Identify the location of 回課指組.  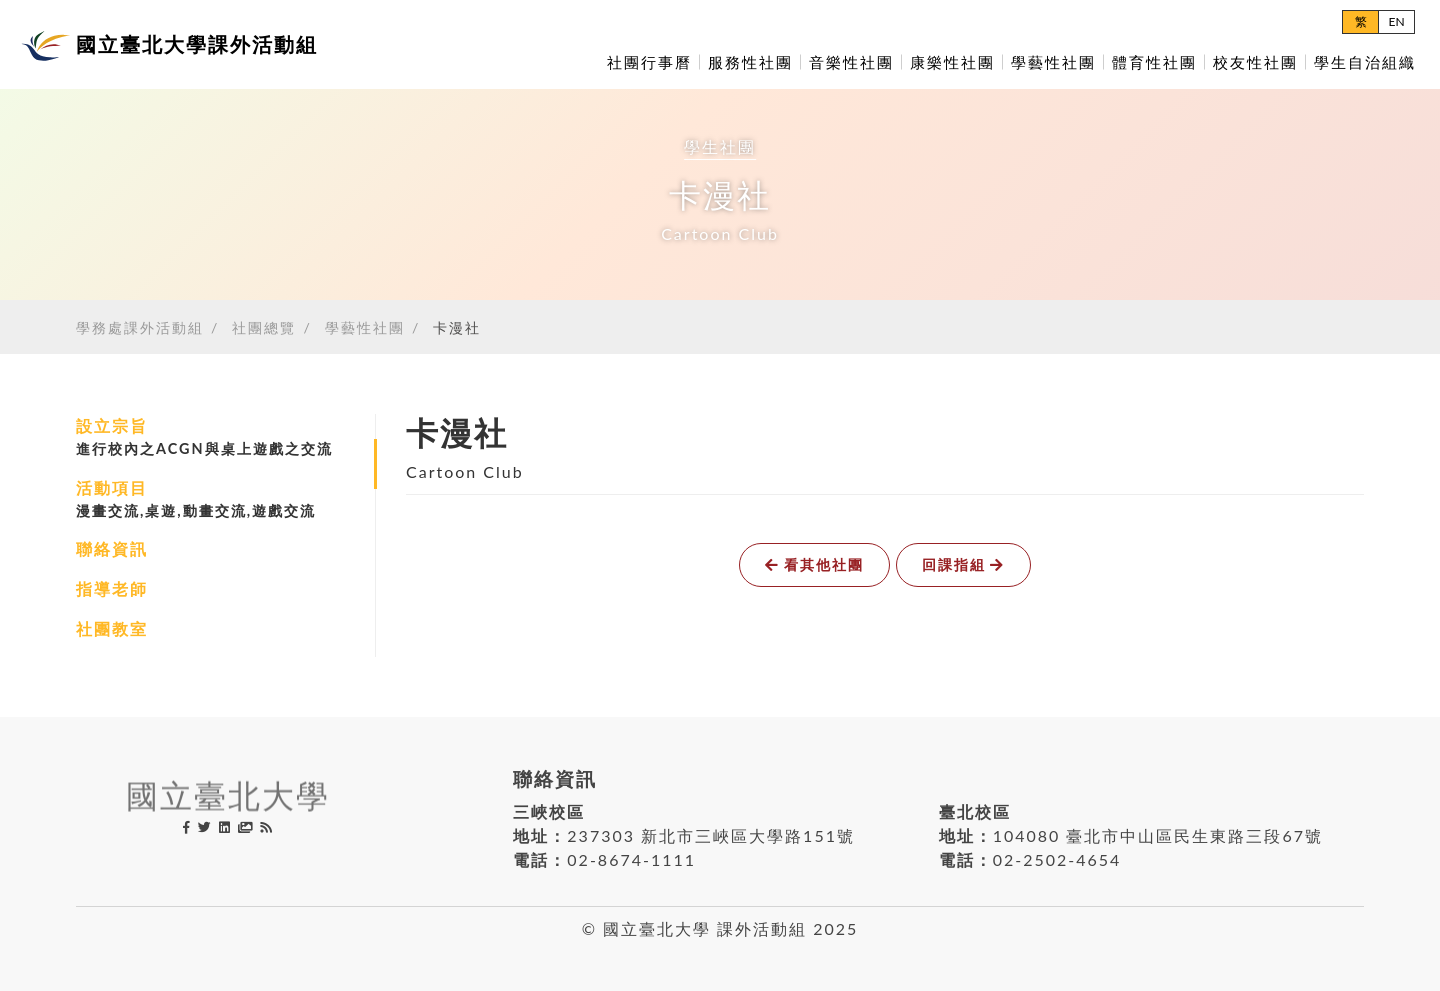
(963, 564).